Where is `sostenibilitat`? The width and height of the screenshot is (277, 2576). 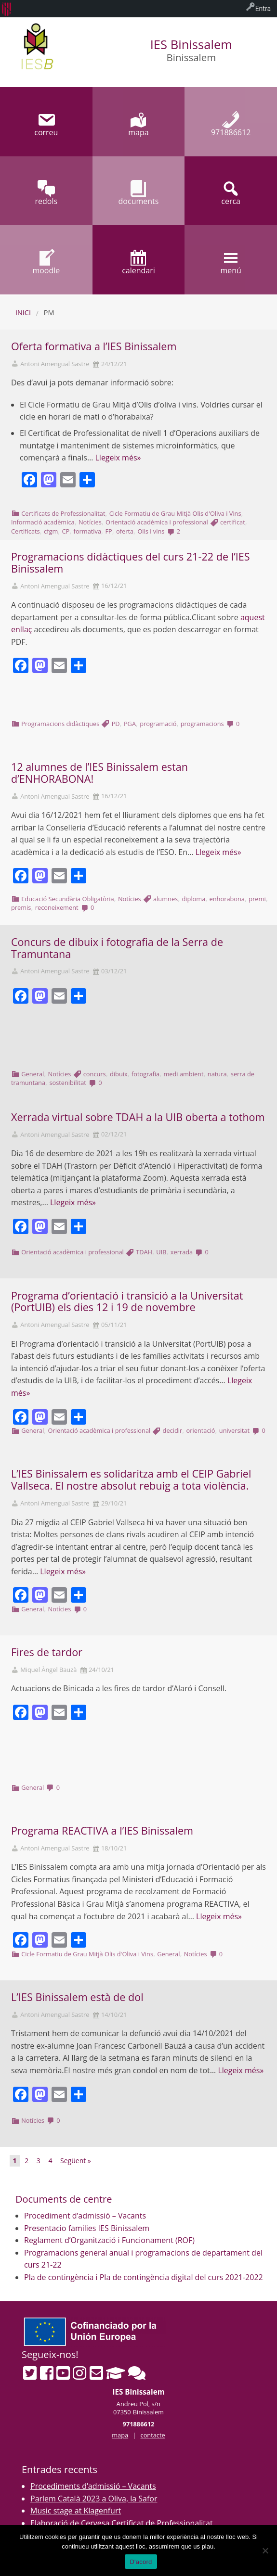
sostenibilitat is located at coordinates (67, 1082).